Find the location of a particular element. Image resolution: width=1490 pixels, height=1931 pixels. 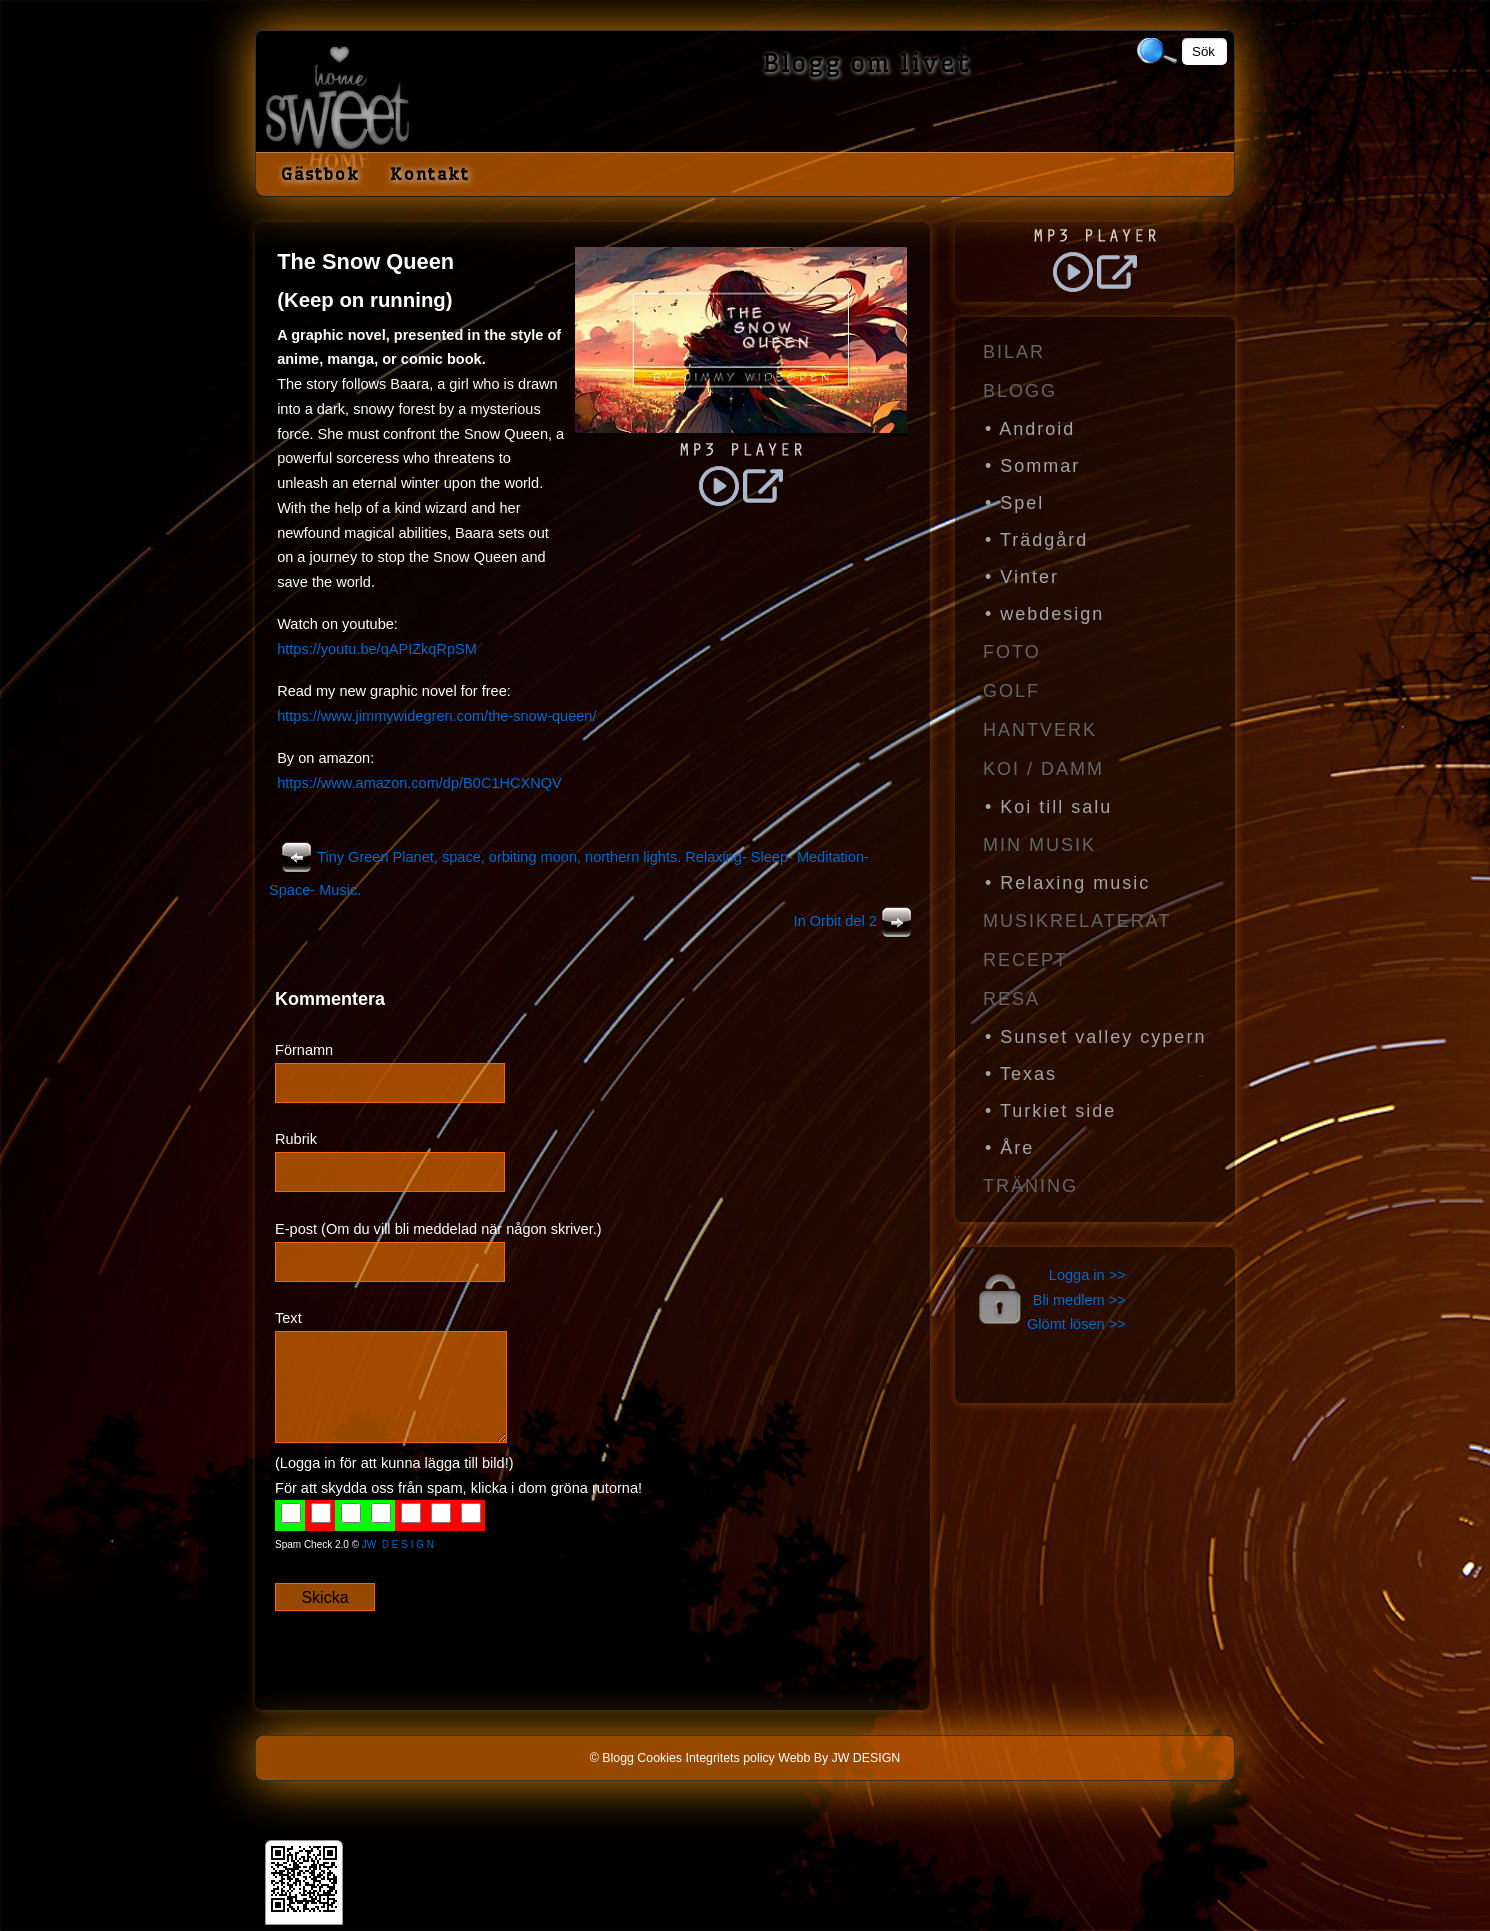

Gästbok is located at coordinates (320, 174).